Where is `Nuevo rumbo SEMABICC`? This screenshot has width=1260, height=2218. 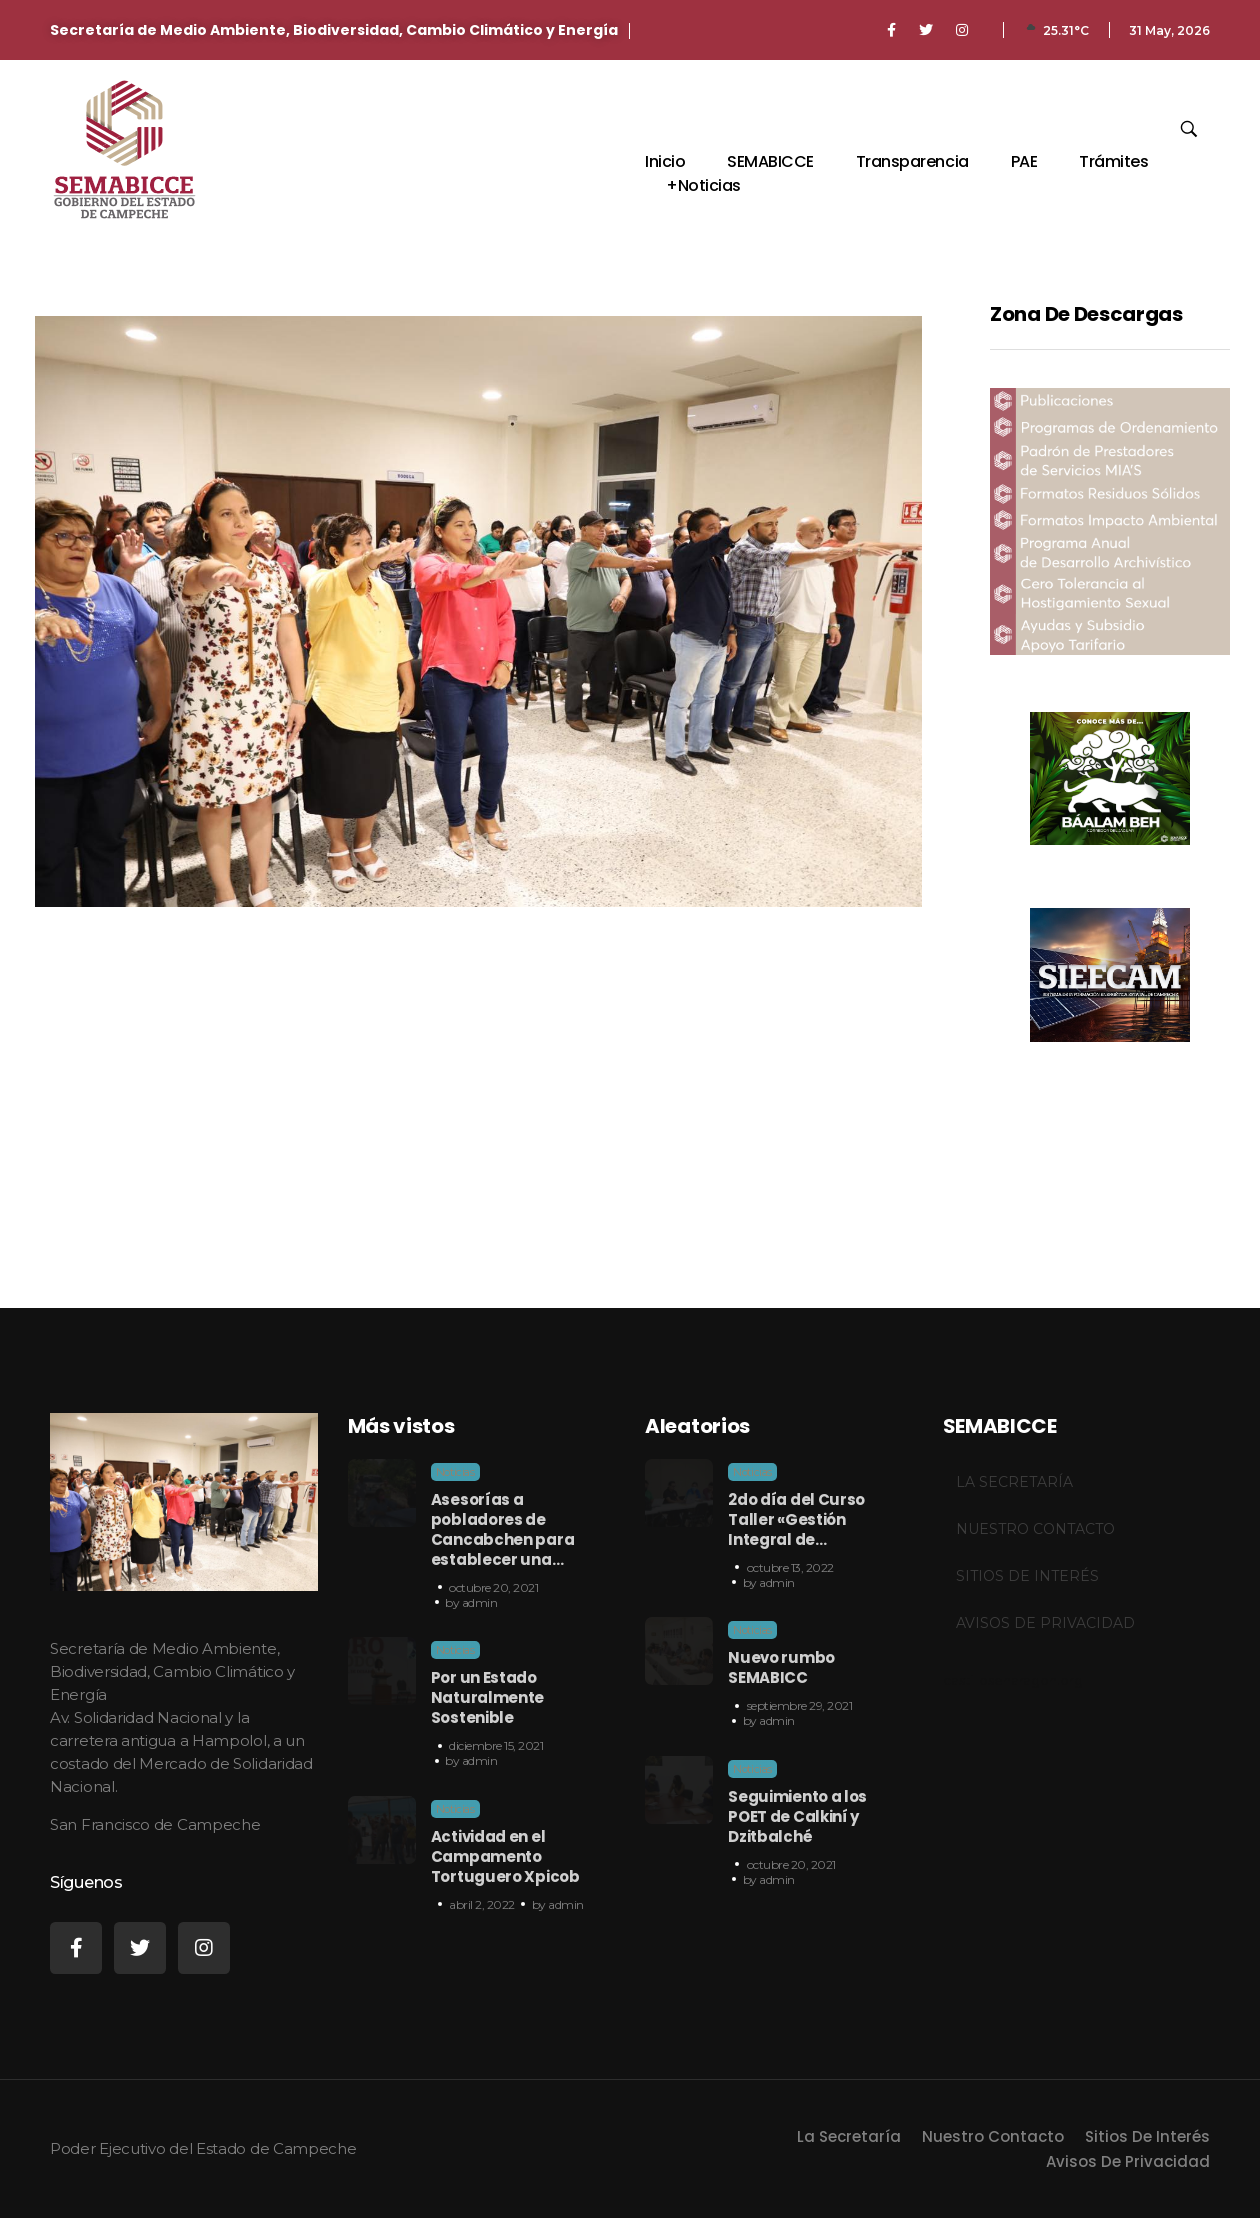
Nuevo rumbo SEMABICC is located at coordinates (781, 1667).